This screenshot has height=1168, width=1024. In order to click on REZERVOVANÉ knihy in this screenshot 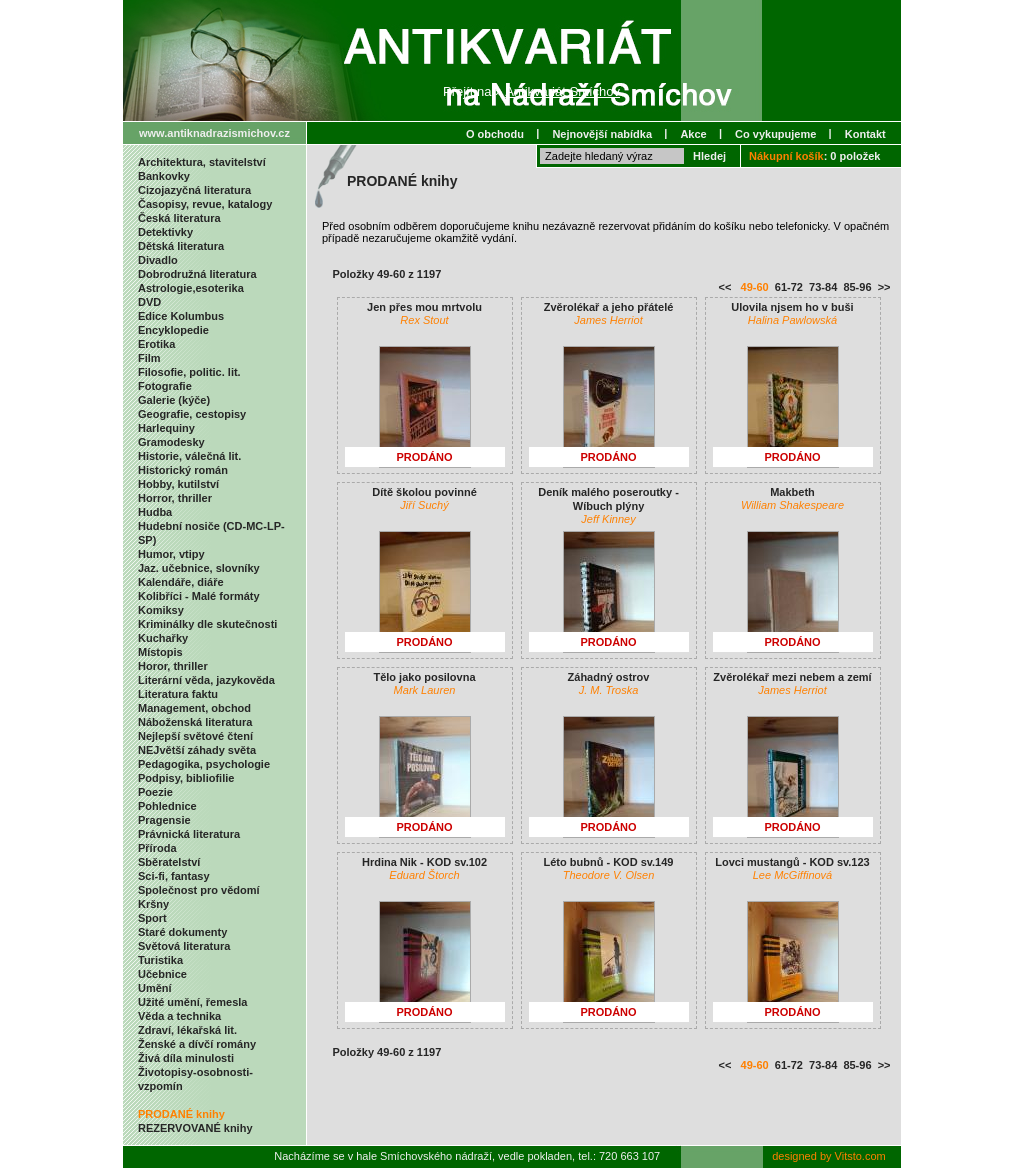, I will do `click(195, 1128)`.